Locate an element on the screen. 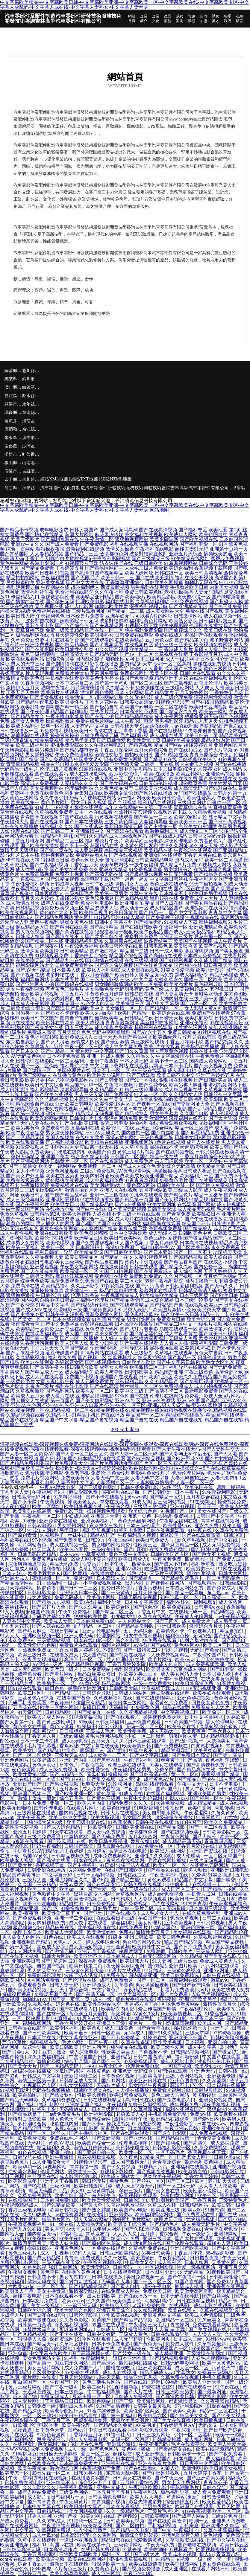 This screenshot has width=250, height=2576. 午夜精品福利在线 is located at coordinates (179, 1520).